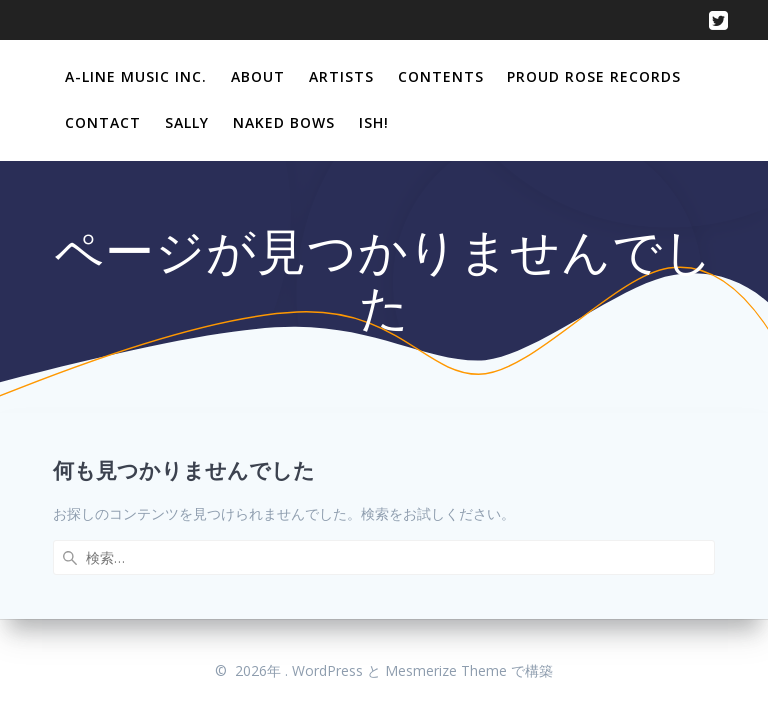 This screenshot has width=768, height=720. I want to click on Naked Bows, so click(284, 122).